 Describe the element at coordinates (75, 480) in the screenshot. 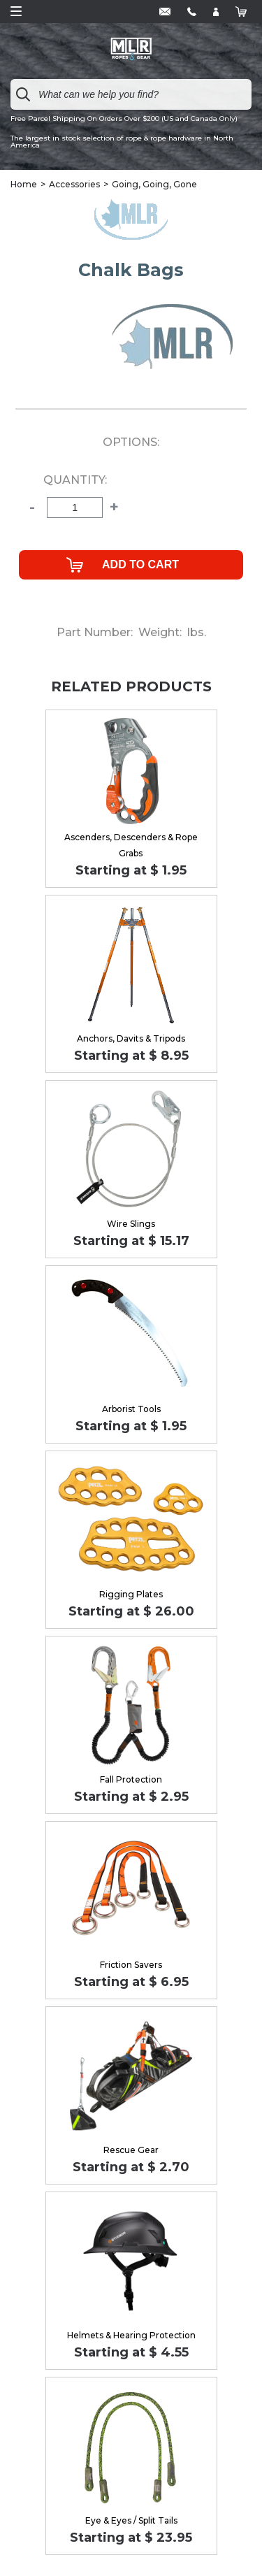

I see `Quantity:` at that location.